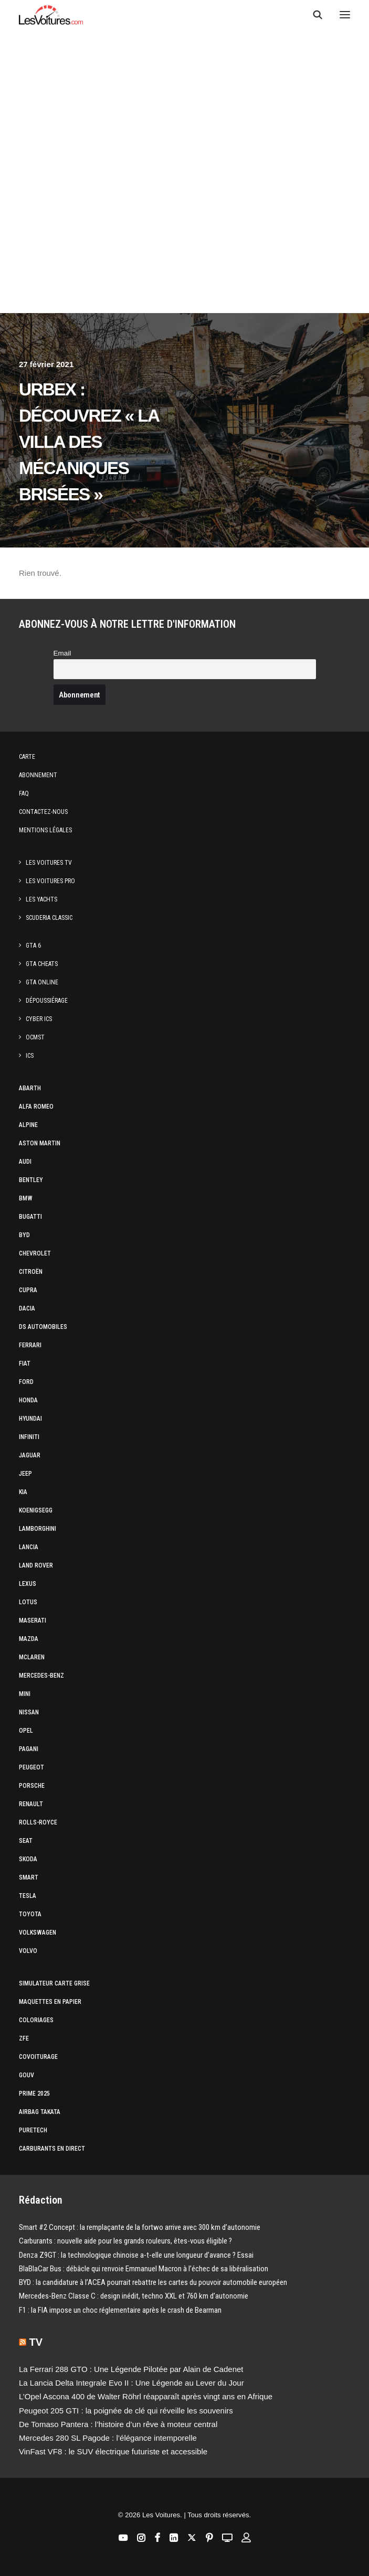 This screenshot has height=2576, width=369. What do you see at coordinates (47, 1000) in the screenshot?
I see `Dépoussiérage` at bounding box center [47, 1000].